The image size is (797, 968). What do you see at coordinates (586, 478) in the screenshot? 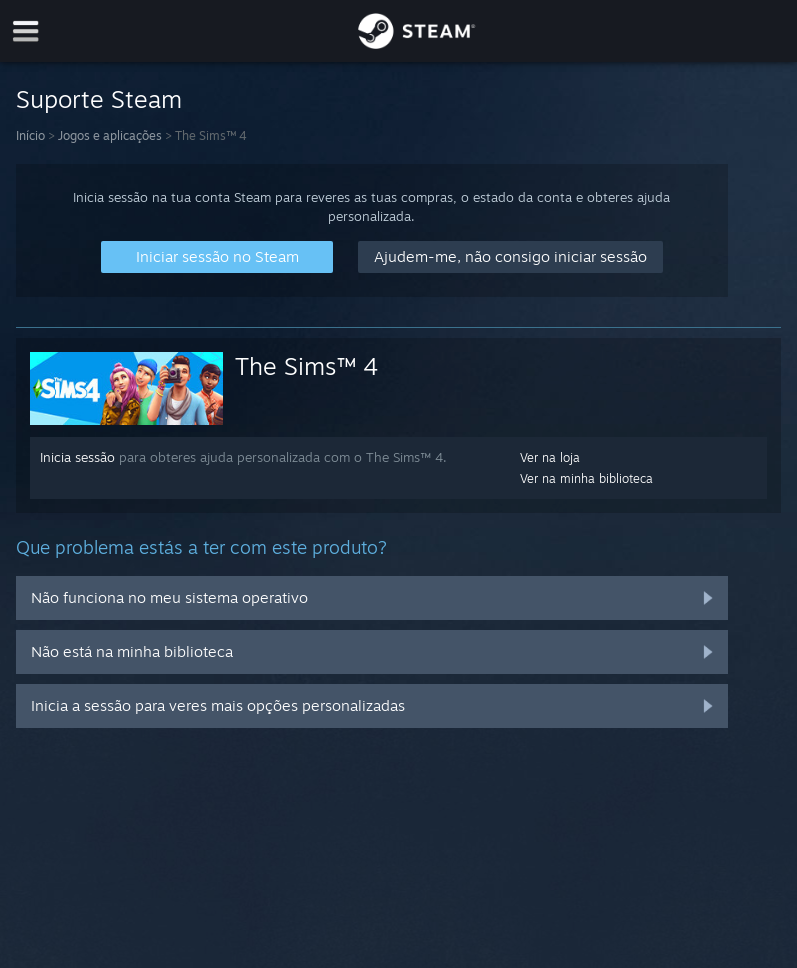
I see `Ver na minha biblioteca` at bounding box center [586, 478].